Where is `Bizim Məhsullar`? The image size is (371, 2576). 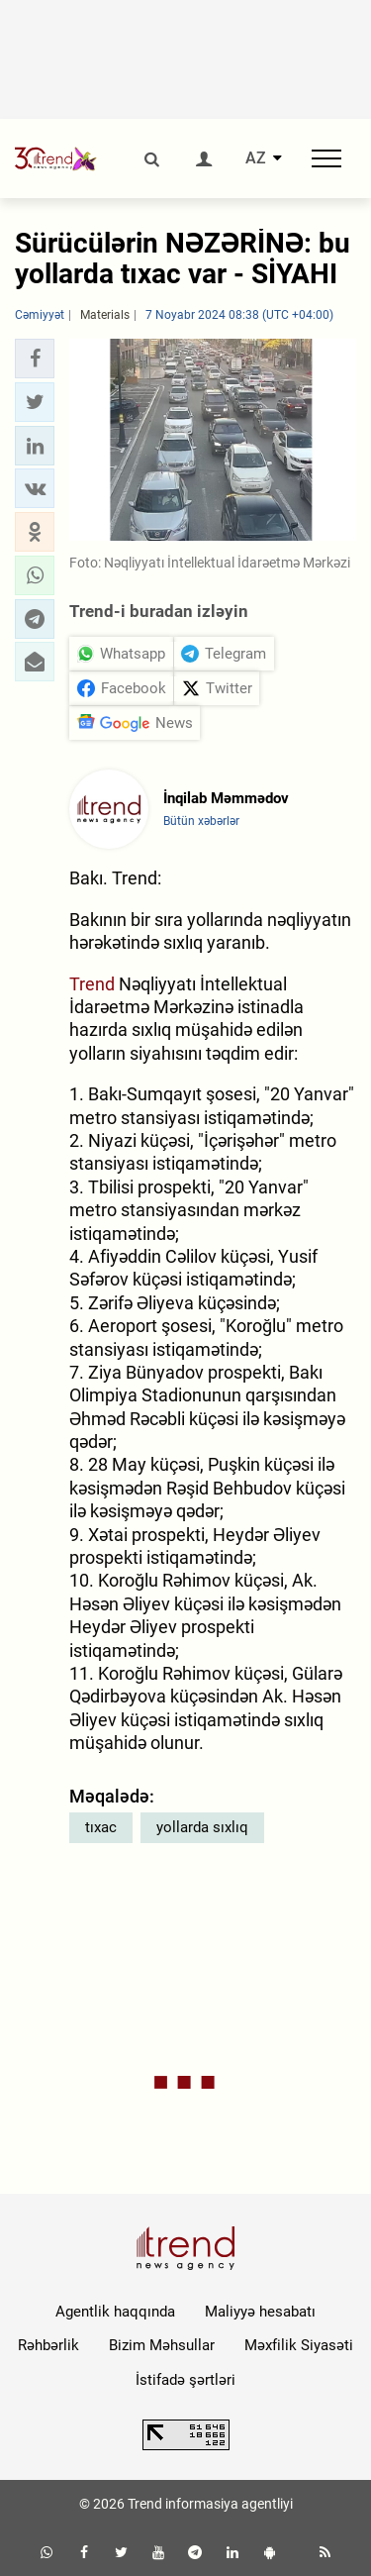 Bizim Məhsullar is located at coordinates (162, 2345).